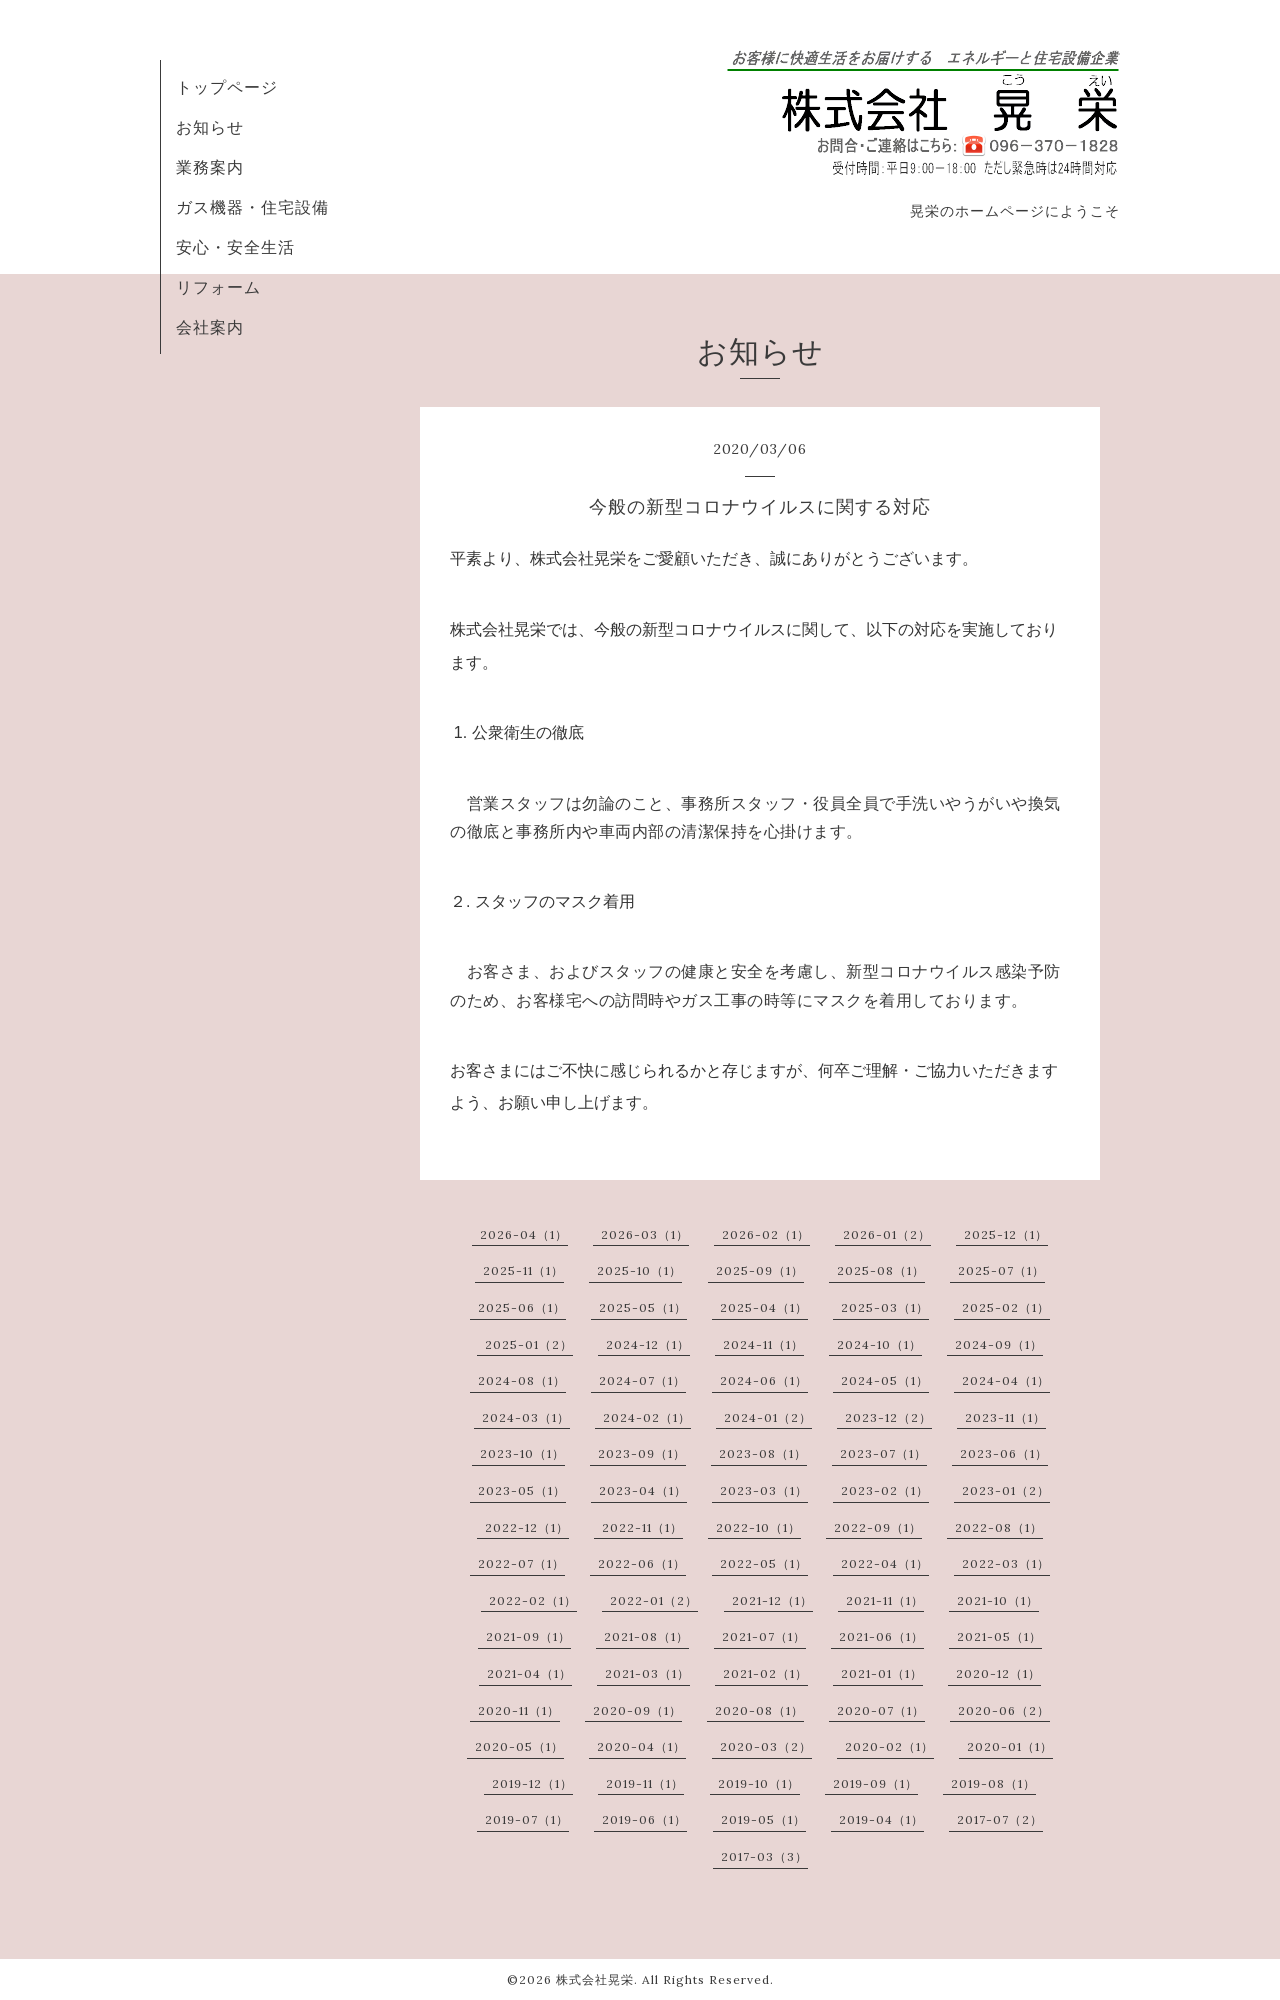 Image resolution: width=1280 pixels, height=2000 pixels. I want to click on 2023-02（1）, so click(885, 1490).